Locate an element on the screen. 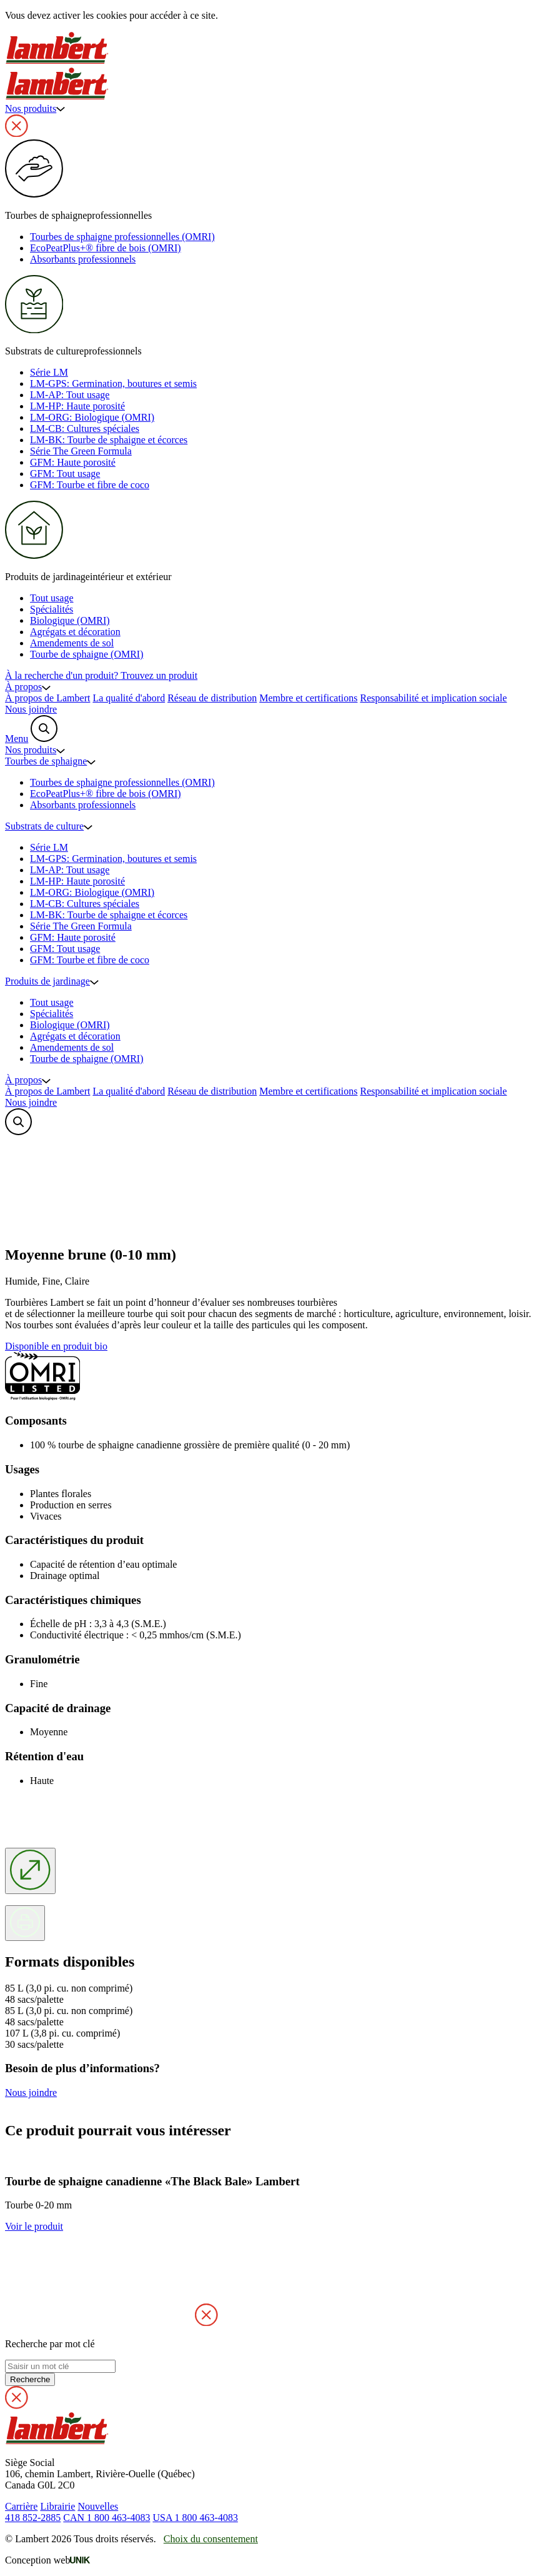  À propos is located at coordinates (28, 686).